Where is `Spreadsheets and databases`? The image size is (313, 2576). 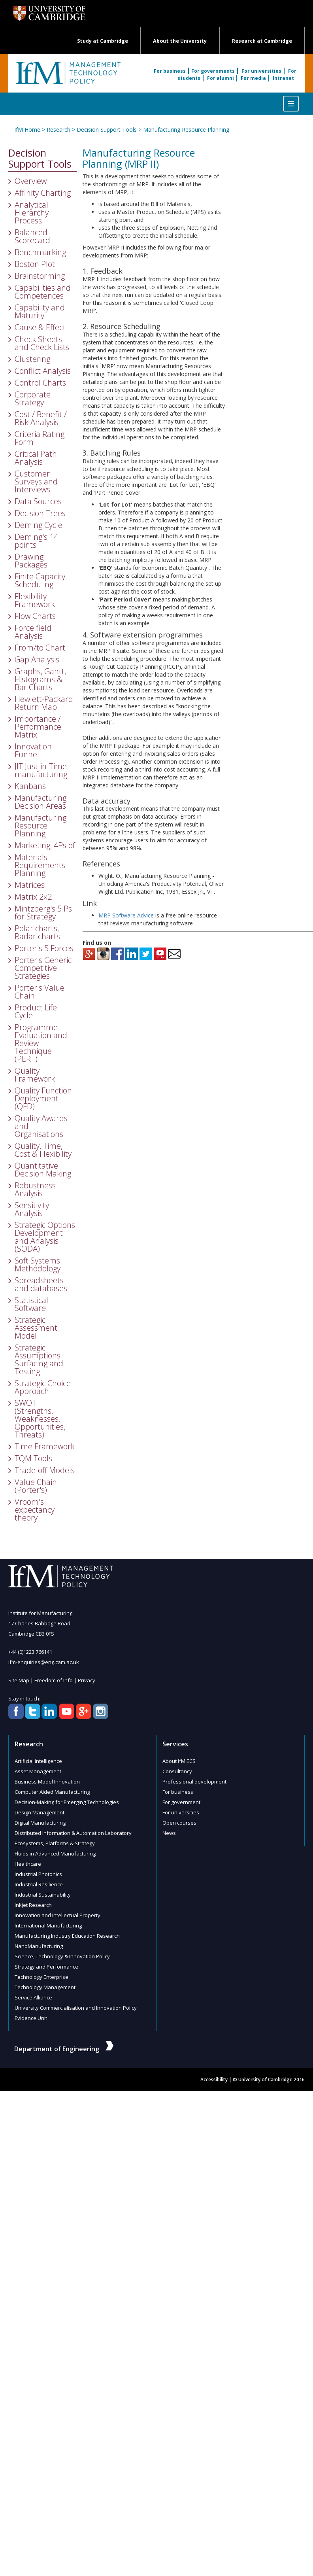 Spreadsheets and databases is located at coordinates (41, 1284).